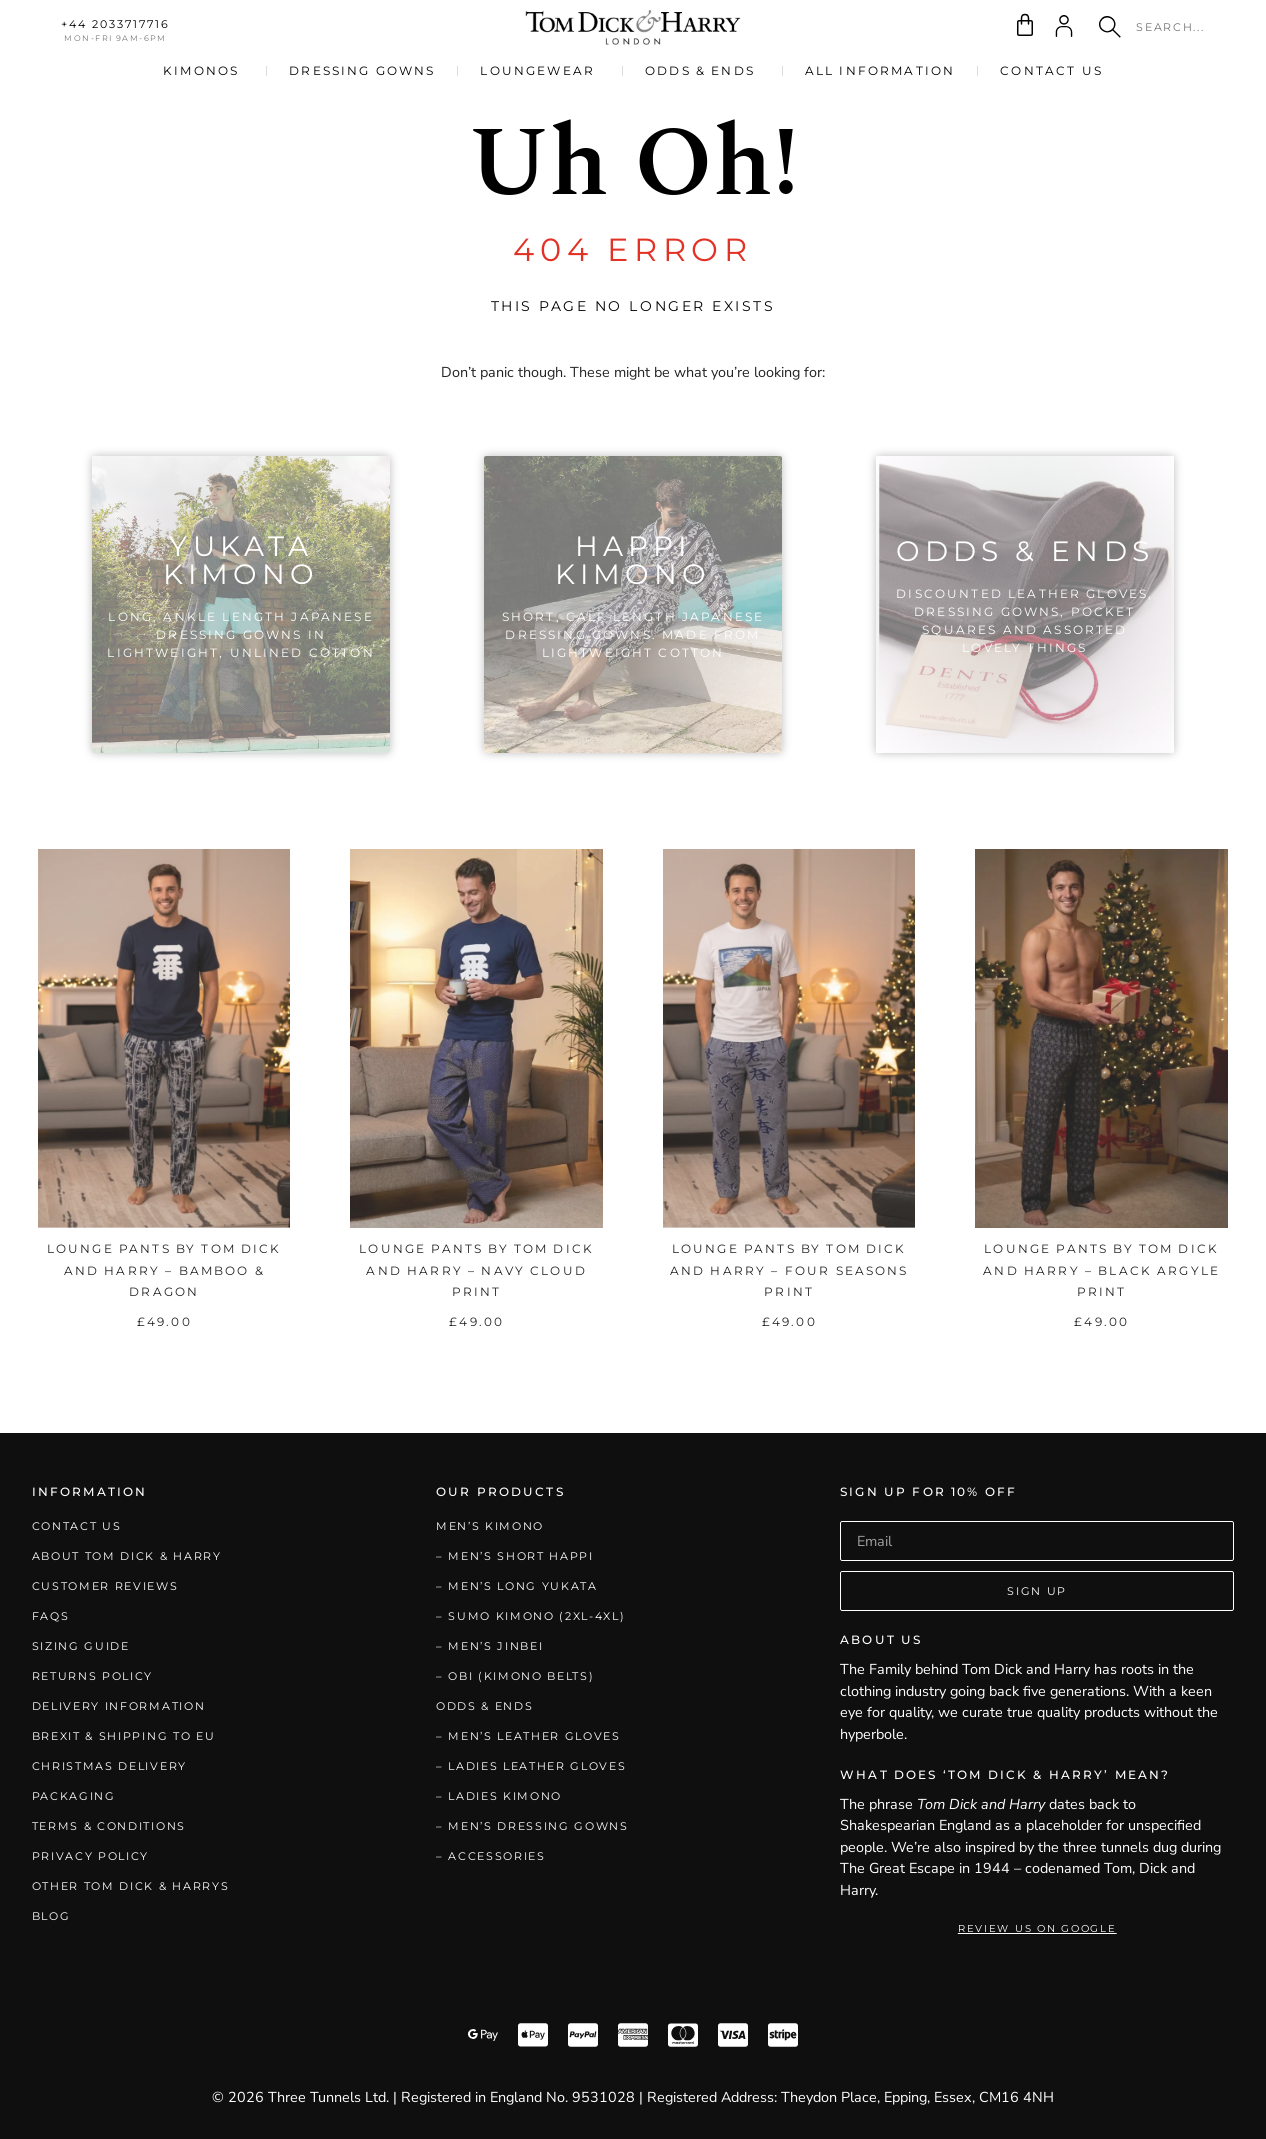  Describe the element at coordinates (81, 1646) in the screenshot. I see `Sizing Guide` at that location.